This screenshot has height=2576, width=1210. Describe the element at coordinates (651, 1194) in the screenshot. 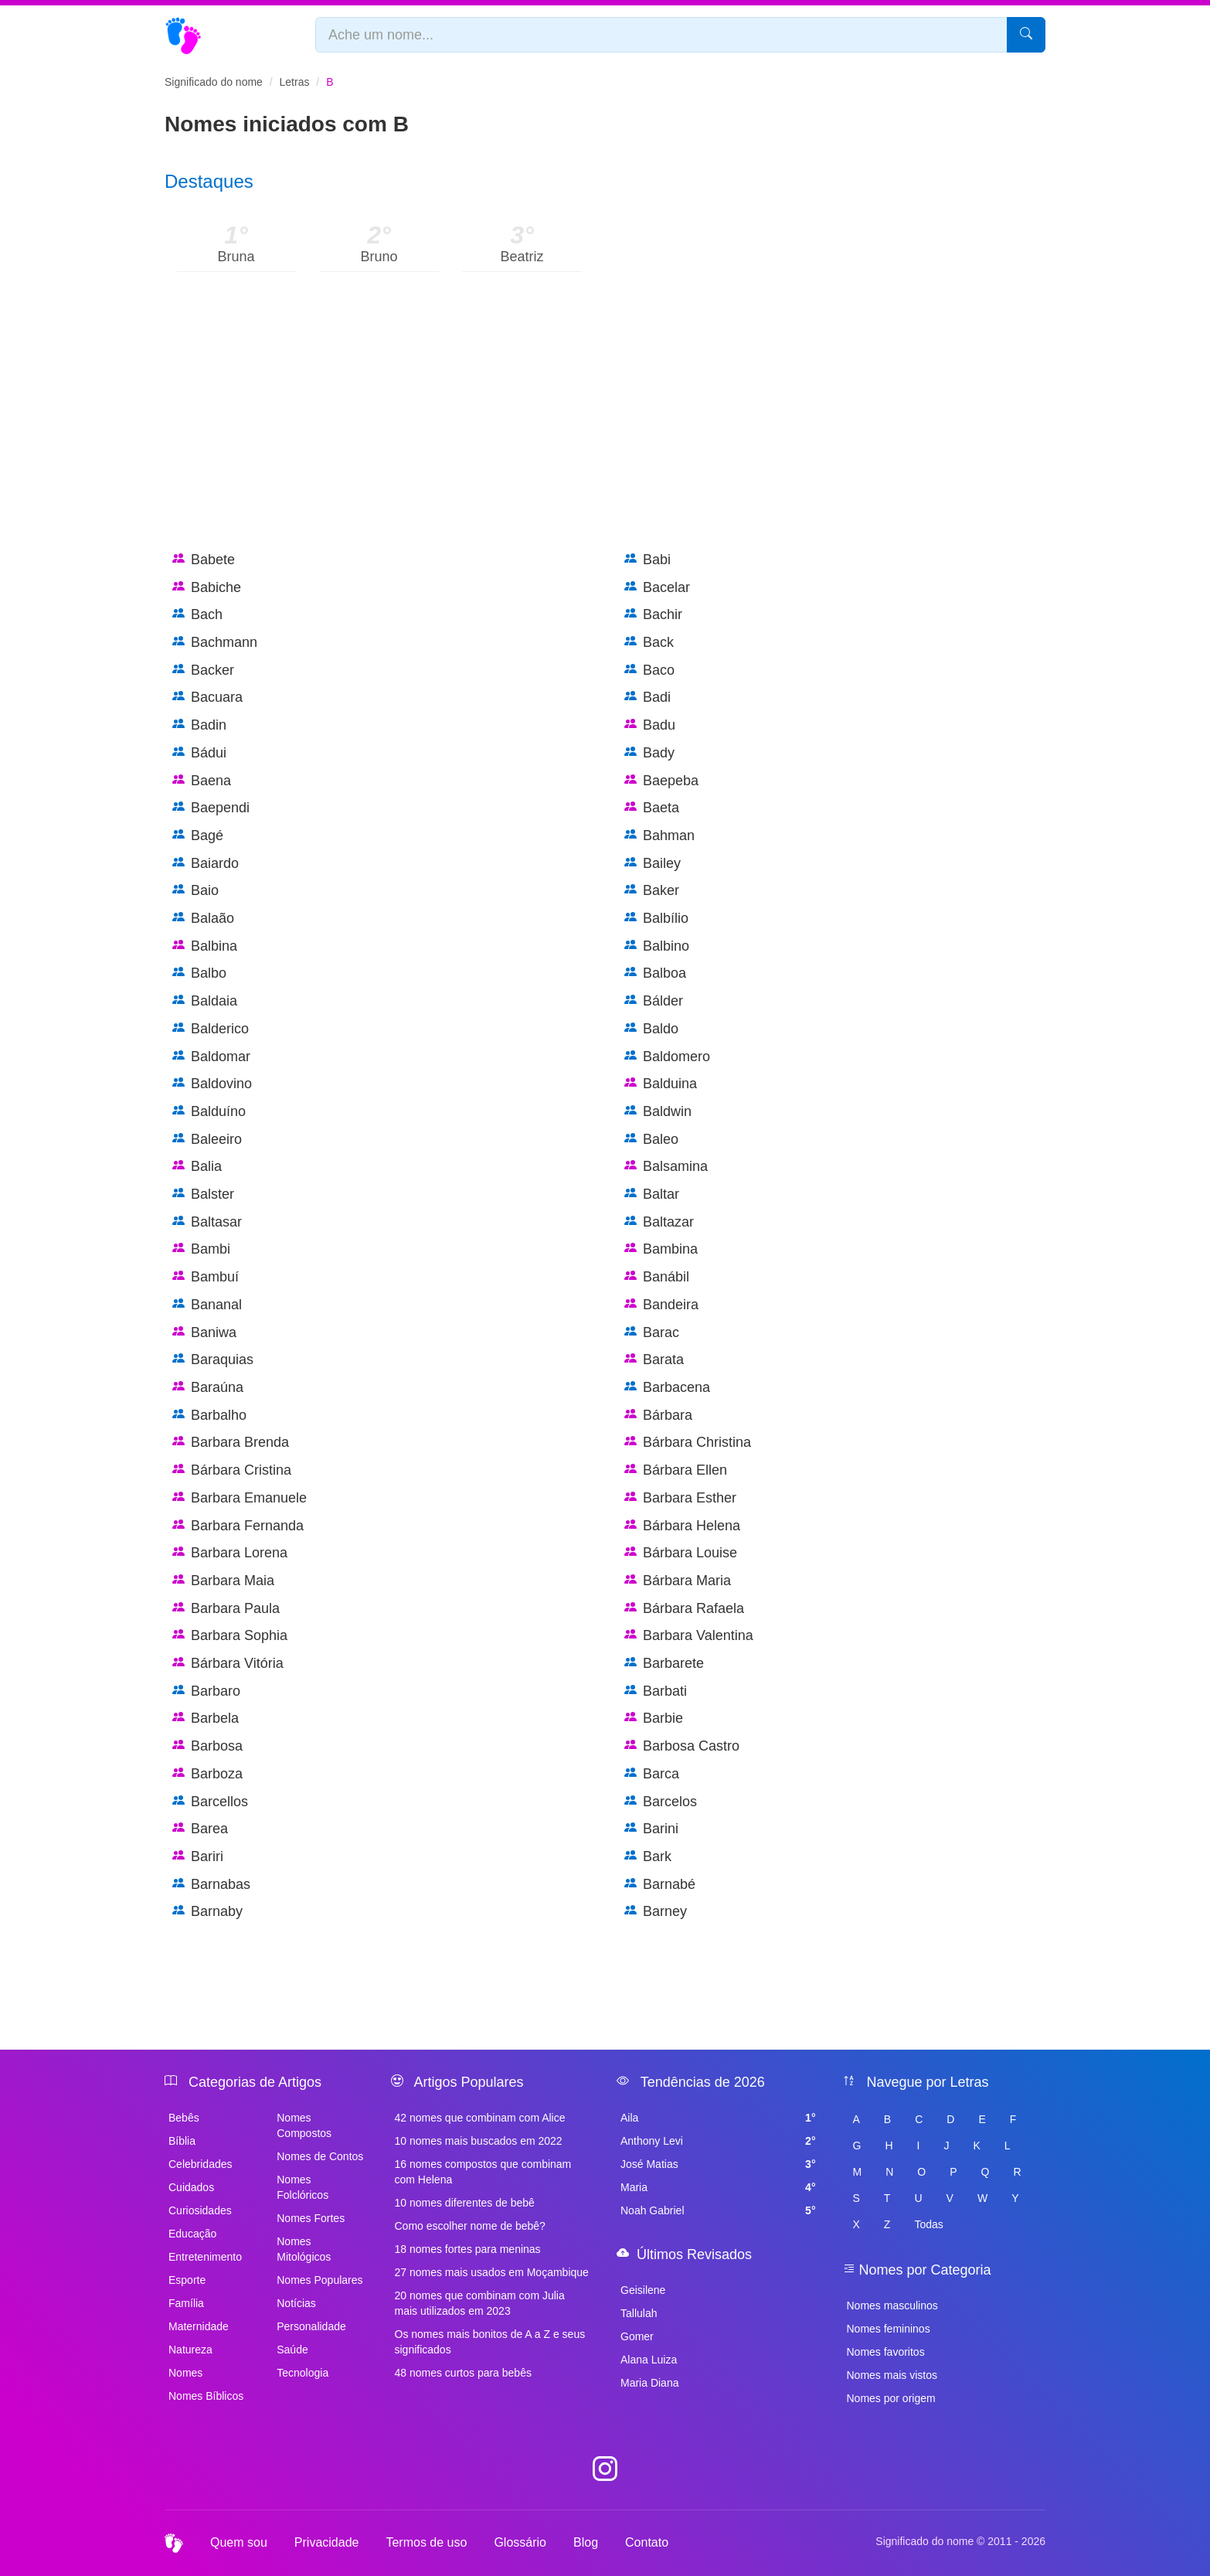

I see `Baltar` at that location.